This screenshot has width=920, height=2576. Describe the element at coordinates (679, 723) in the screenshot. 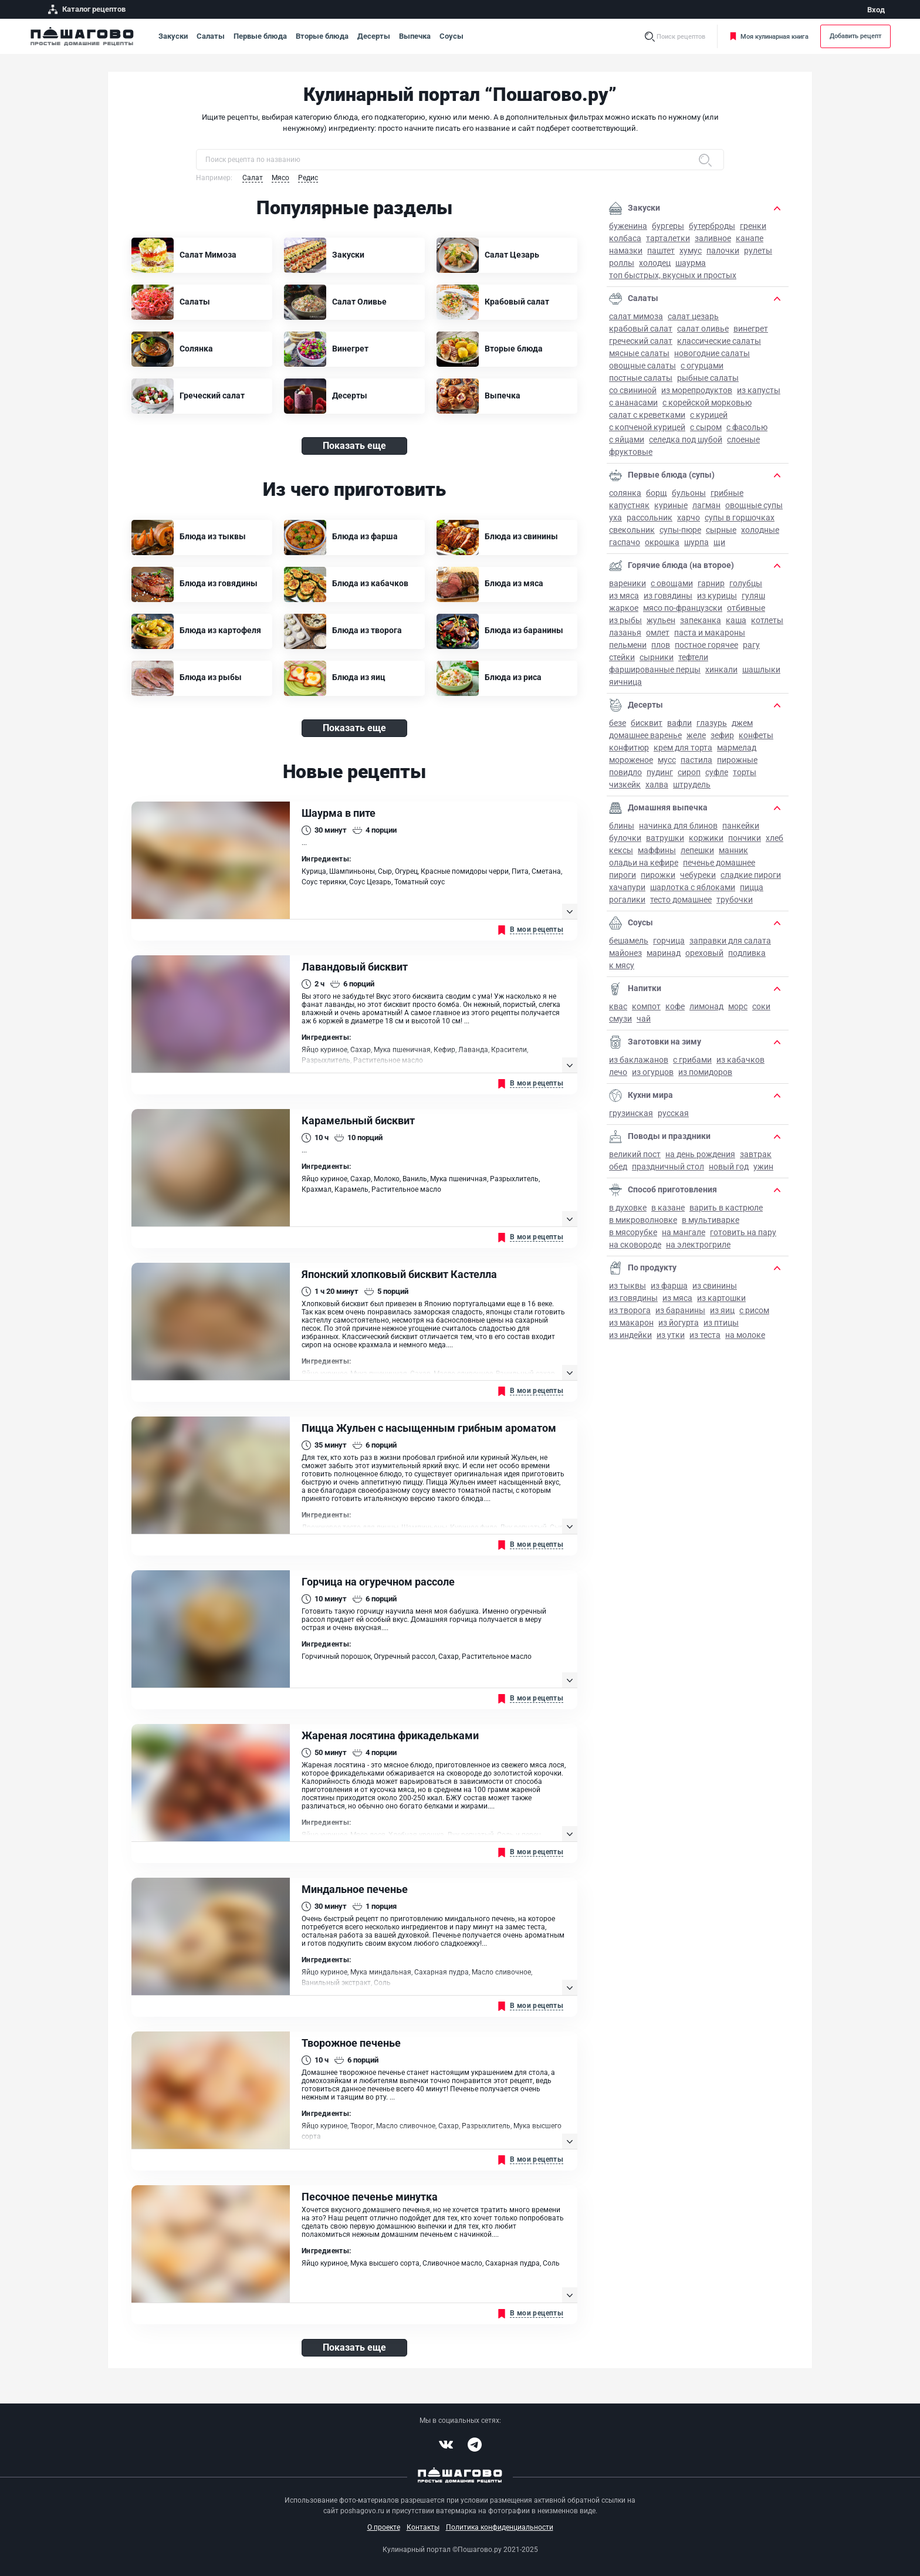

I see `Вафли` at that location.